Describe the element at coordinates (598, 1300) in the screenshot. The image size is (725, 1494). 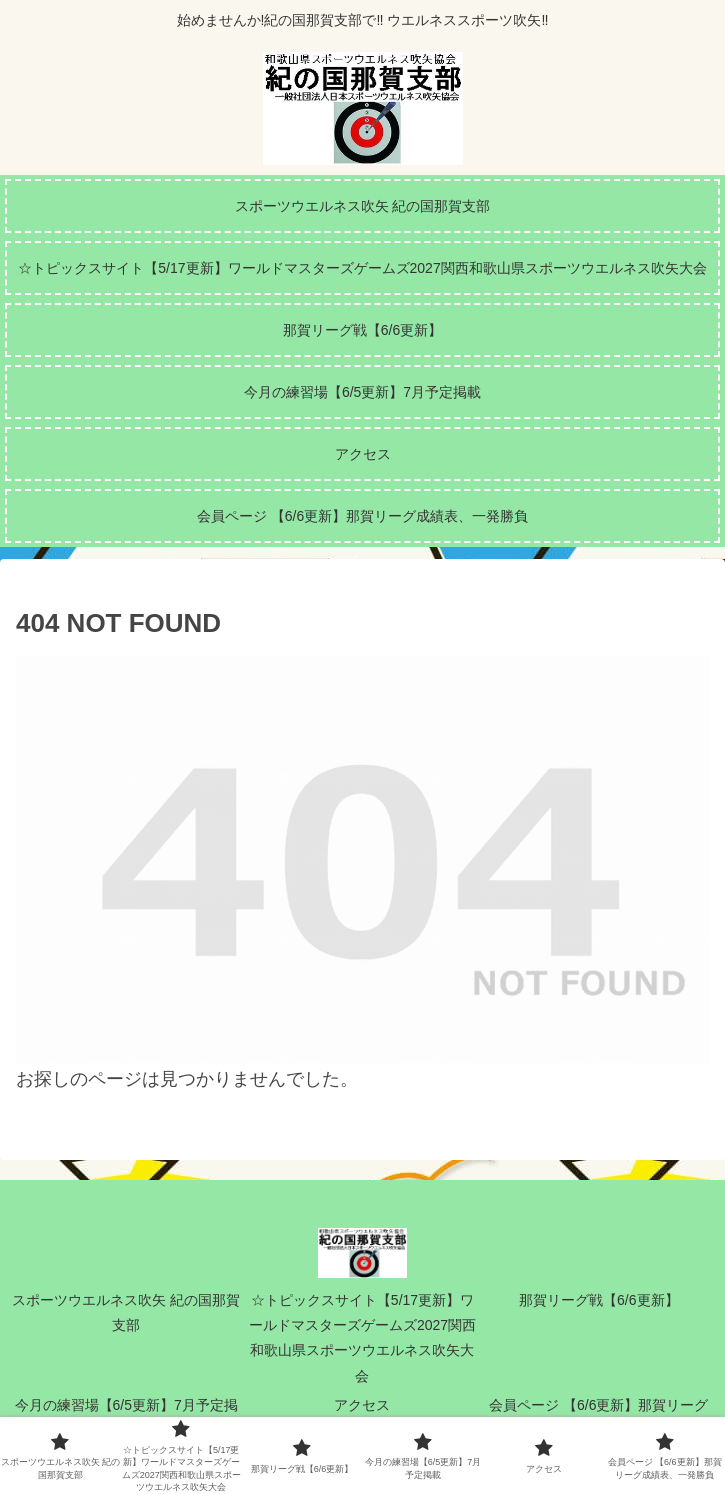
I see `那賀リーグ戦【6/6更新】` at that location.